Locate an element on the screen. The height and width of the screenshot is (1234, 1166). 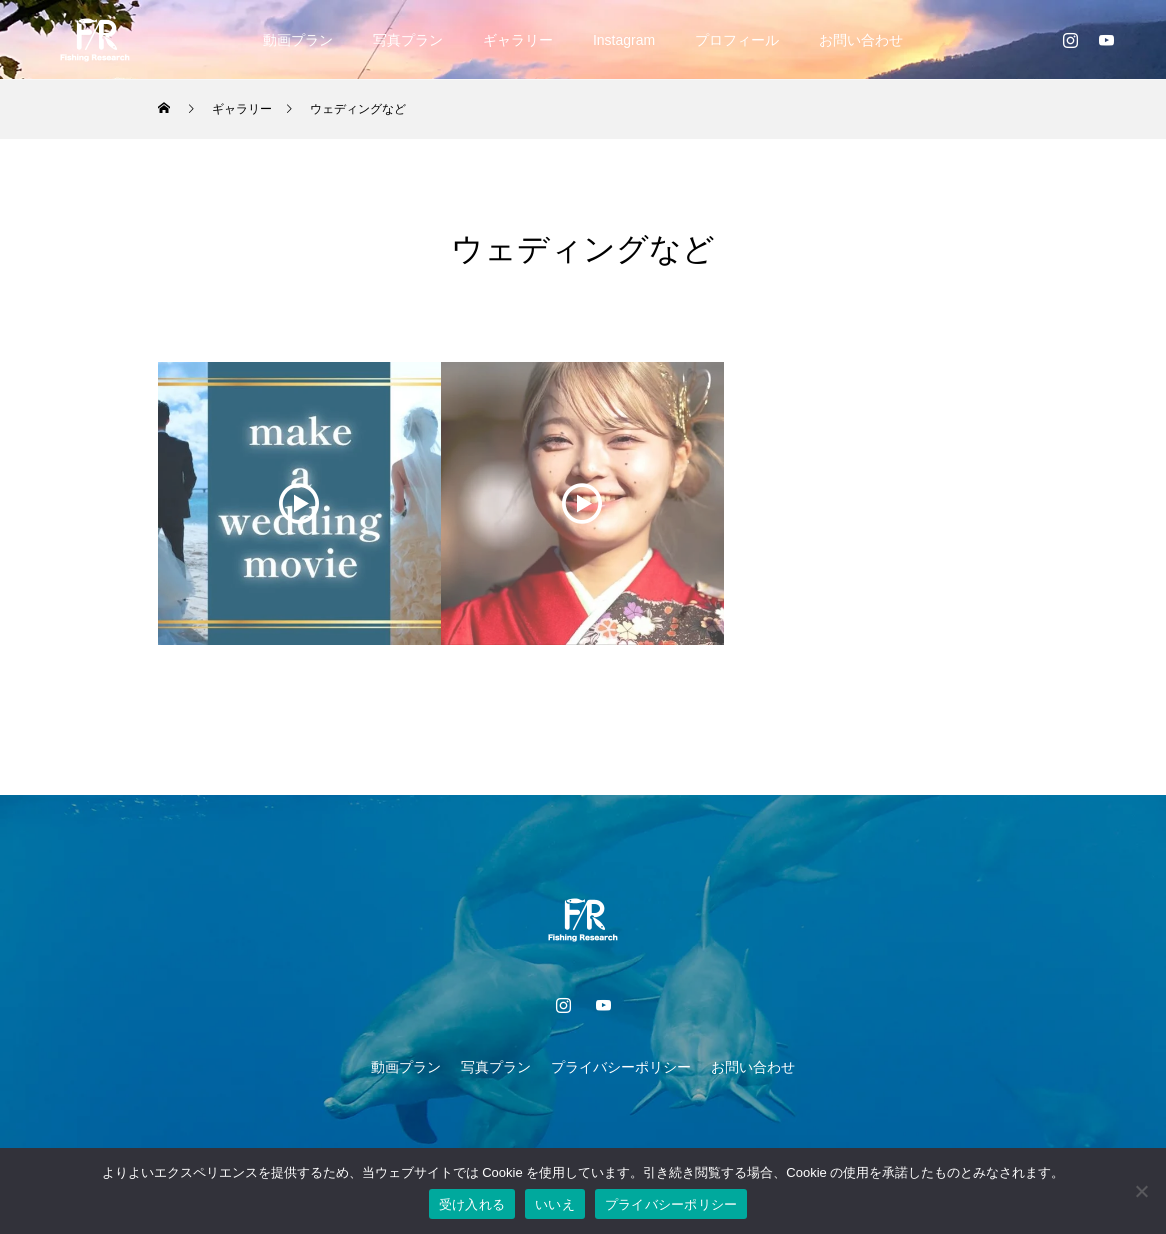
動画プラン is located at coordinates (298, 40).